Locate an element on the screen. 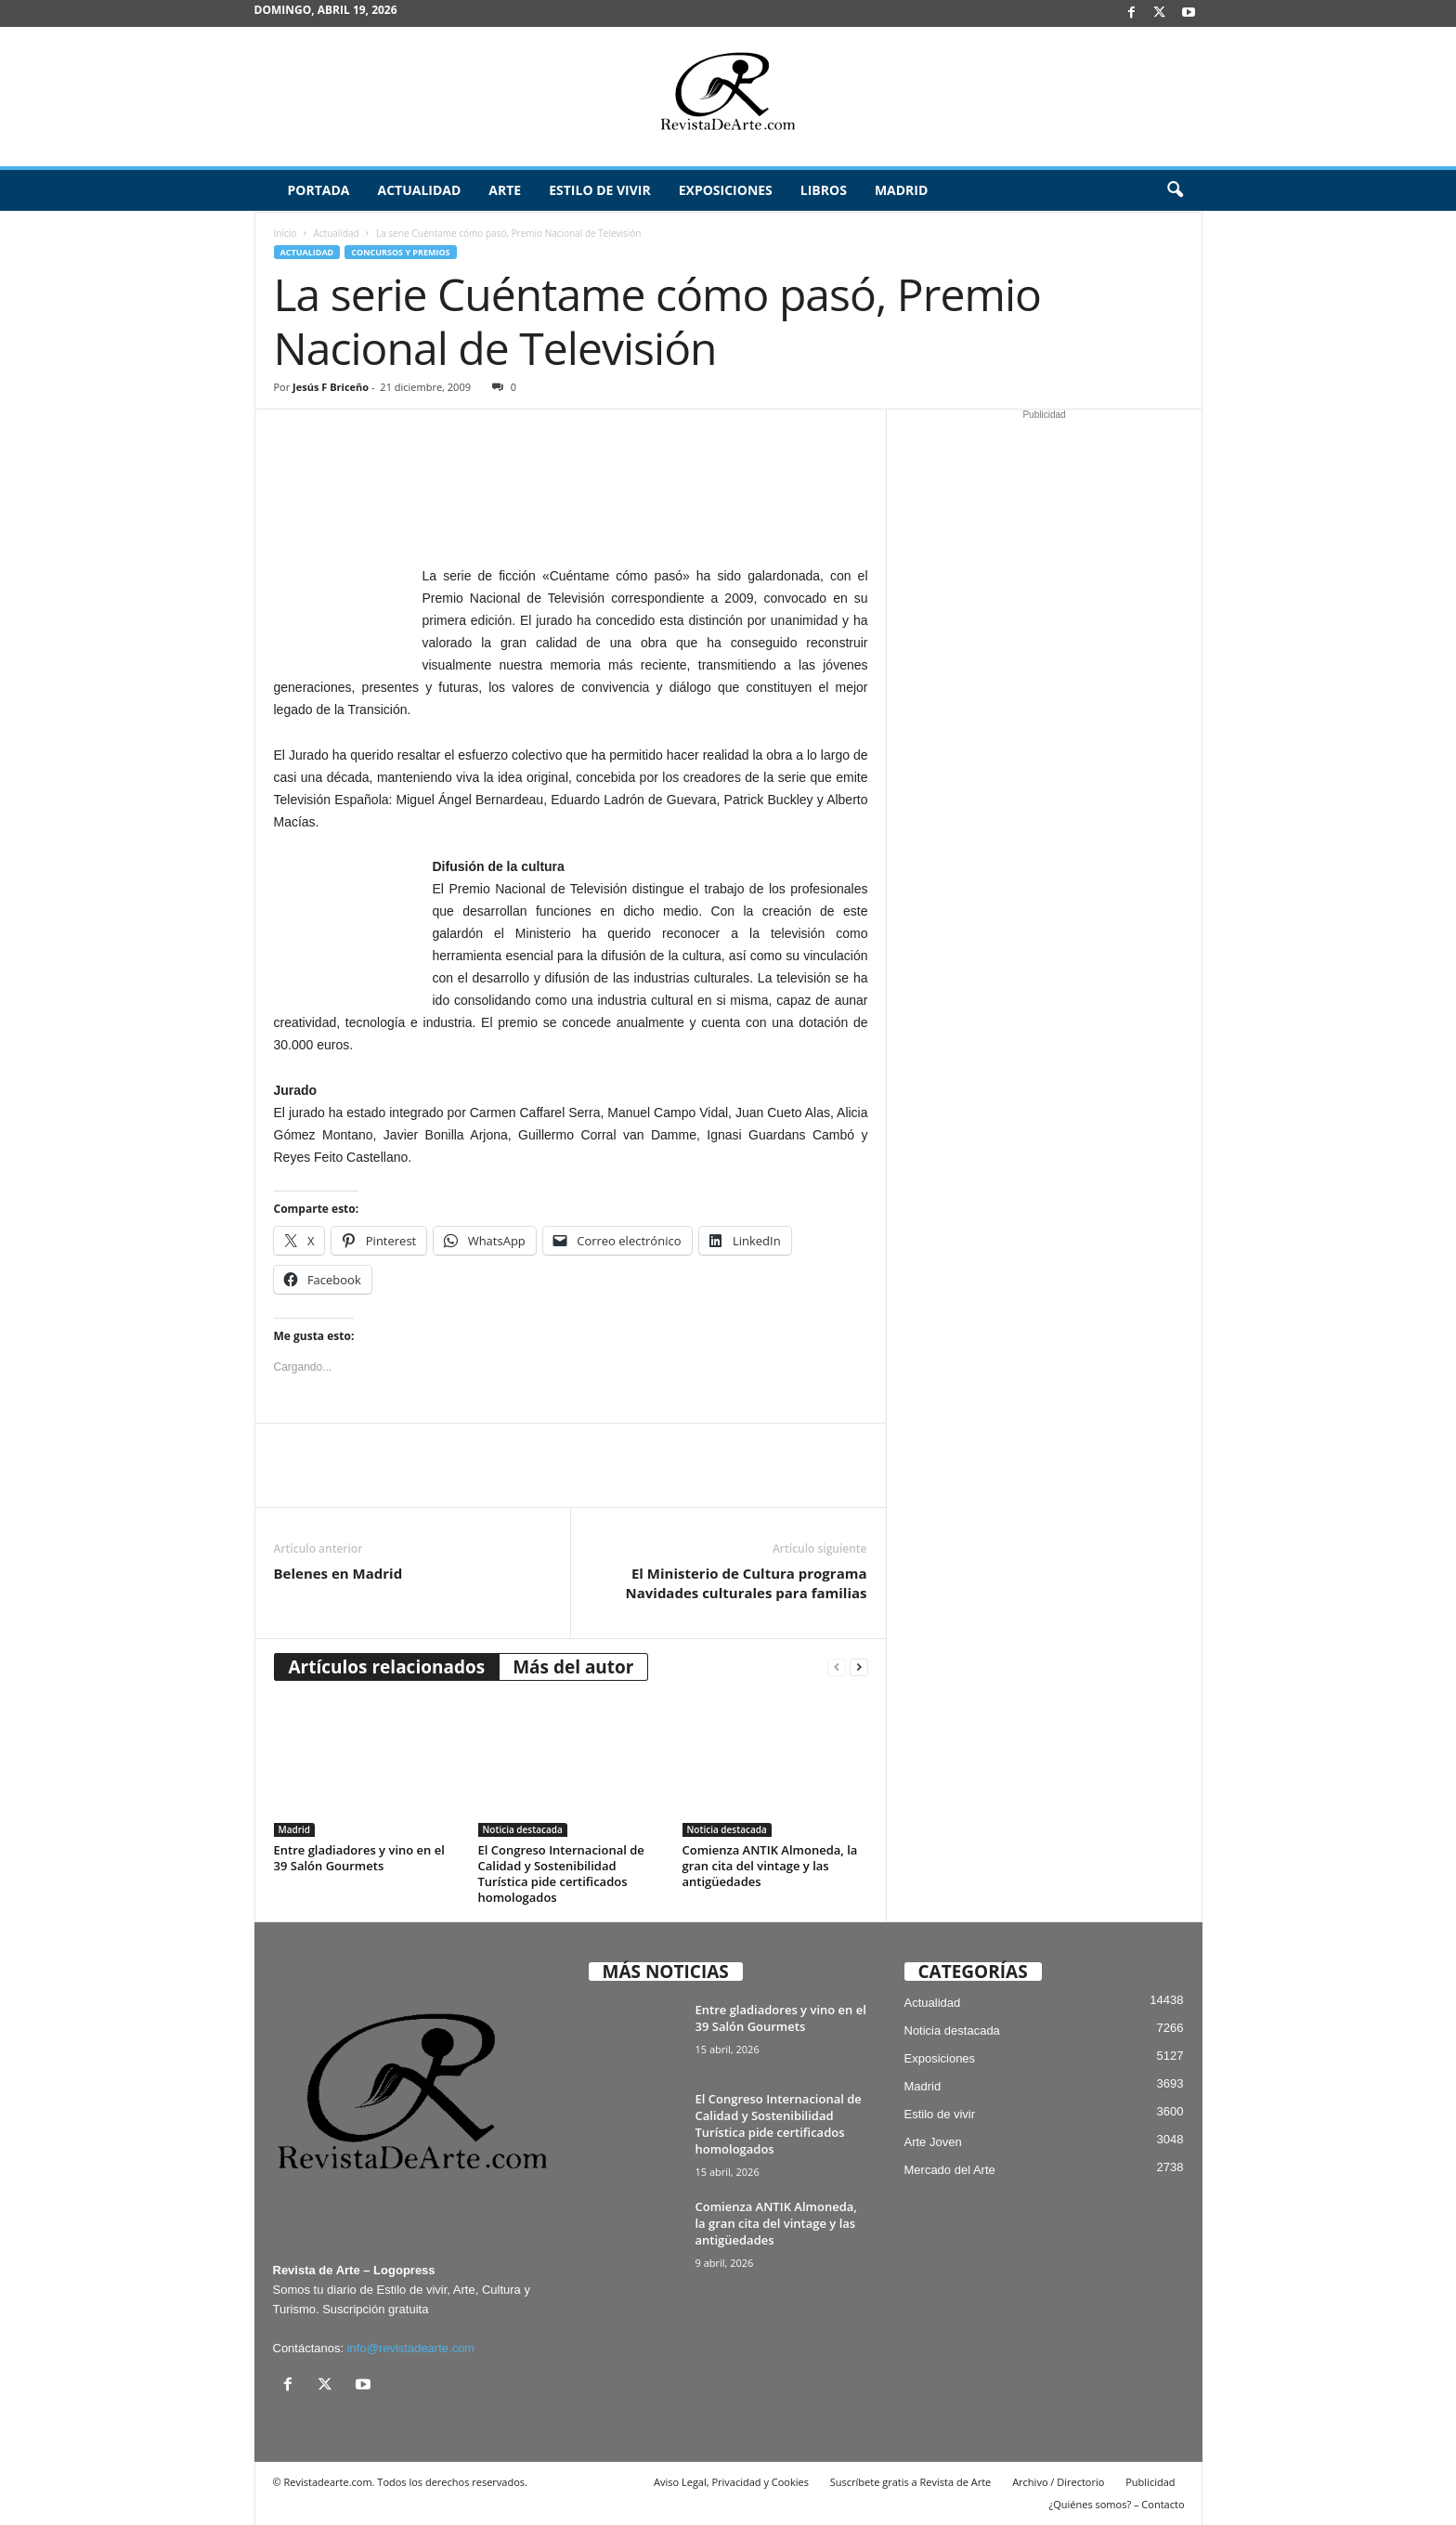 The height and width of the screenshot is (2525, 1456). Noticia destacada is located at coordinates (523, 1829).